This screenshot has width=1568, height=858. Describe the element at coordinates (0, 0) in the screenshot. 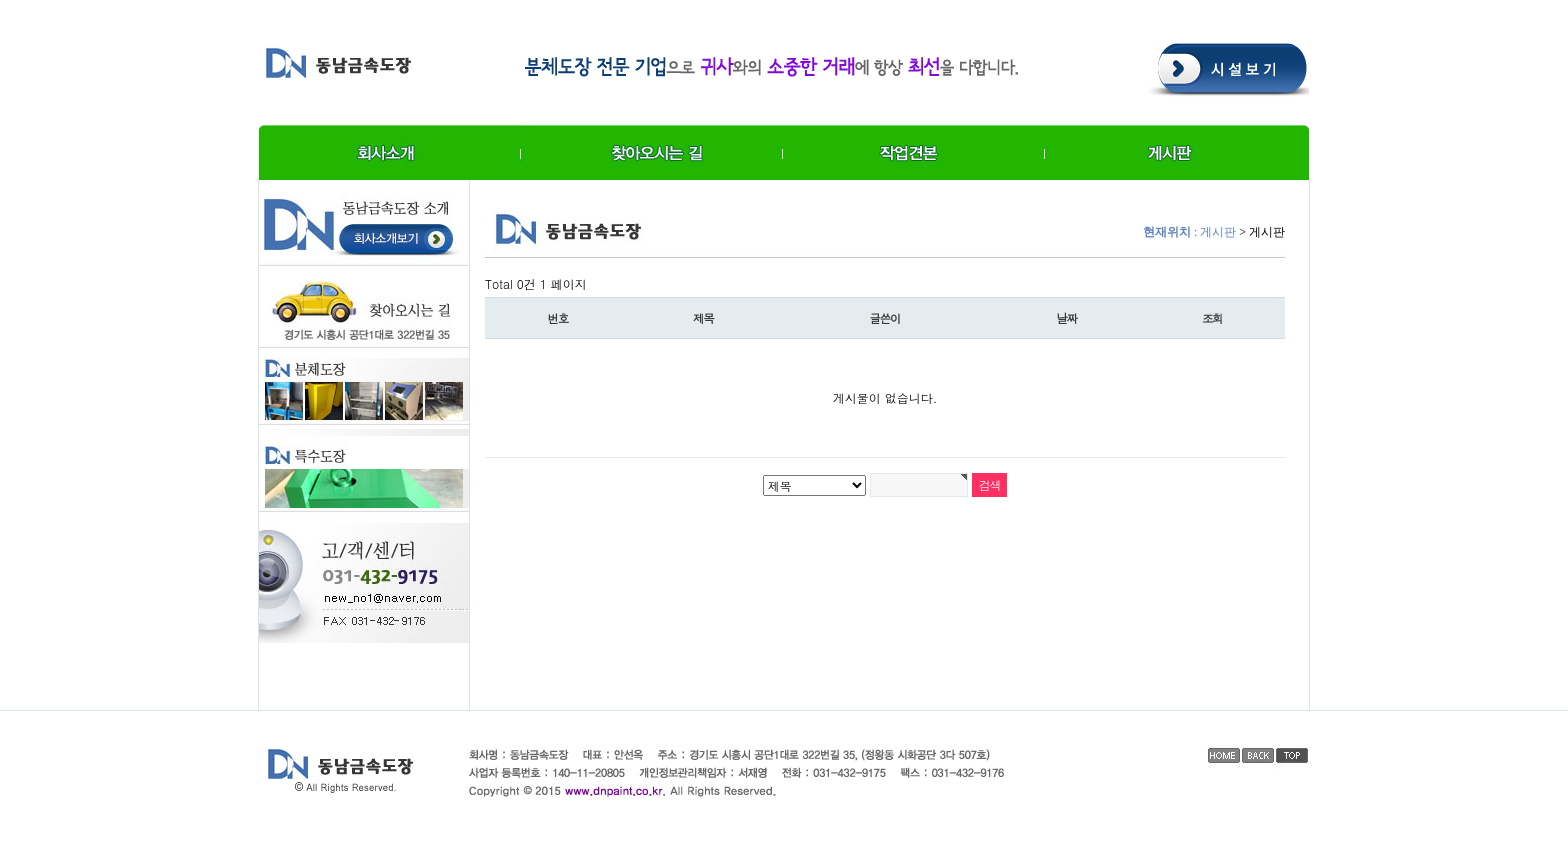

I see `본문 바로가기` at that location.